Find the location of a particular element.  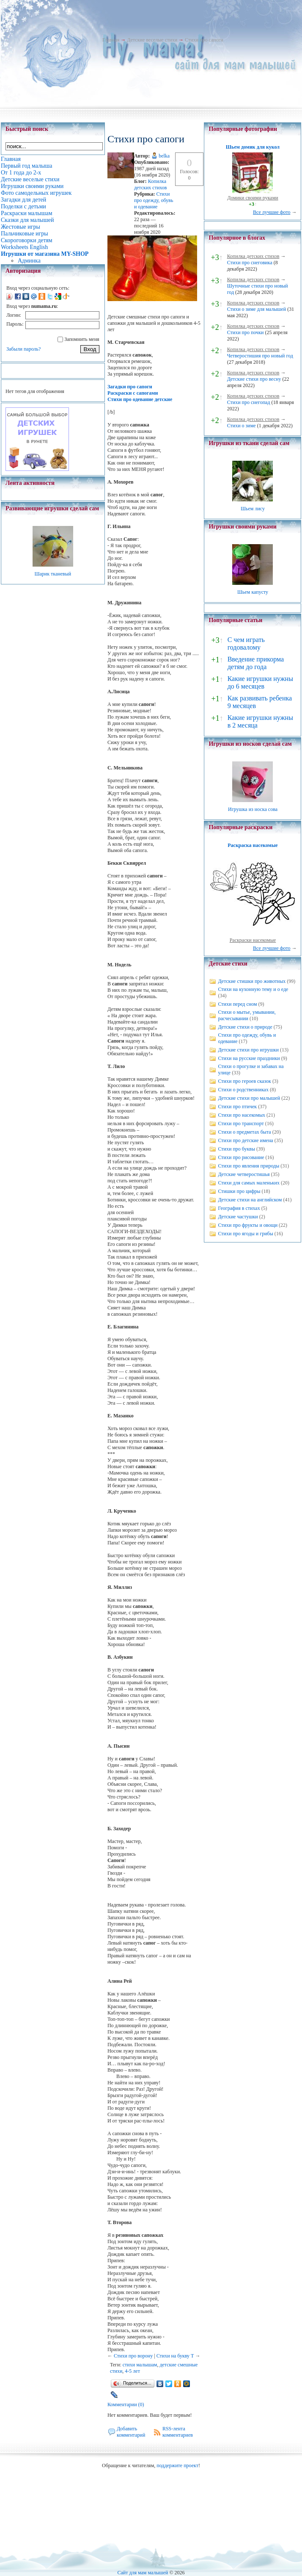

Стихи про явления природы is located at coordinates (248, 1166).